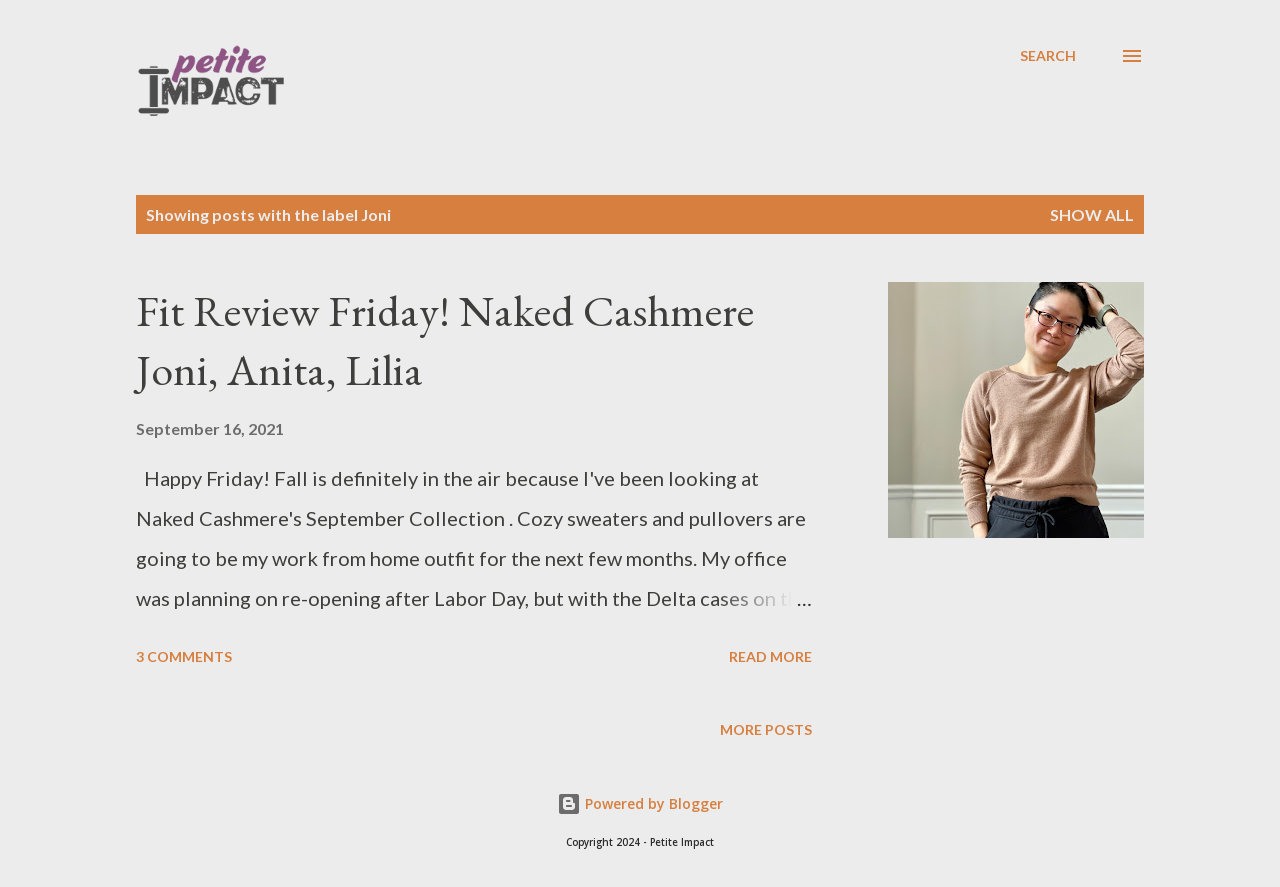 This screenshot has height=887, width=1280. What do you see at coordinates (1092, 214) in the screenshot?
I see `Show all` at bounding box center [1092, 214].